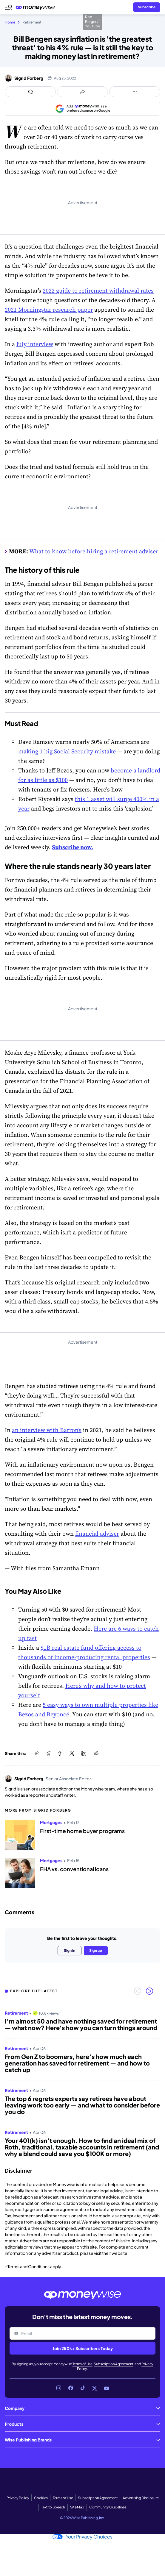 The height and width of the screenshot is (2576, 165). I want to click on FHA vs. conventional loans, so click(74, 1869).